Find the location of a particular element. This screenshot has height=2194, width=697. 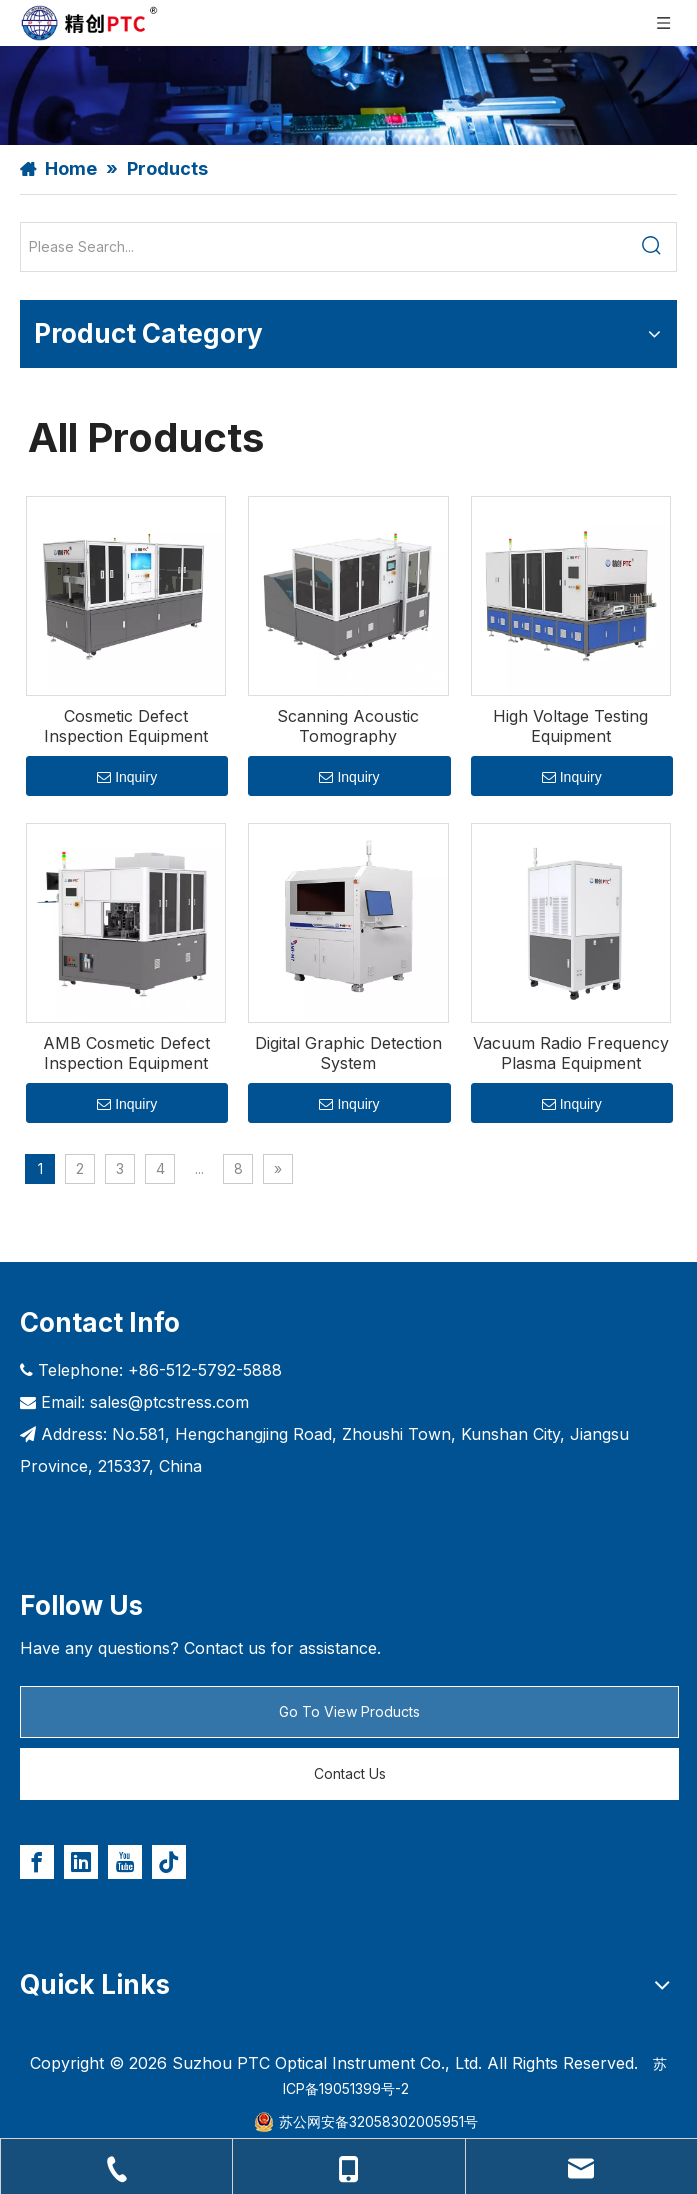

[Linkedin] is located at coordinates (81, 1862).